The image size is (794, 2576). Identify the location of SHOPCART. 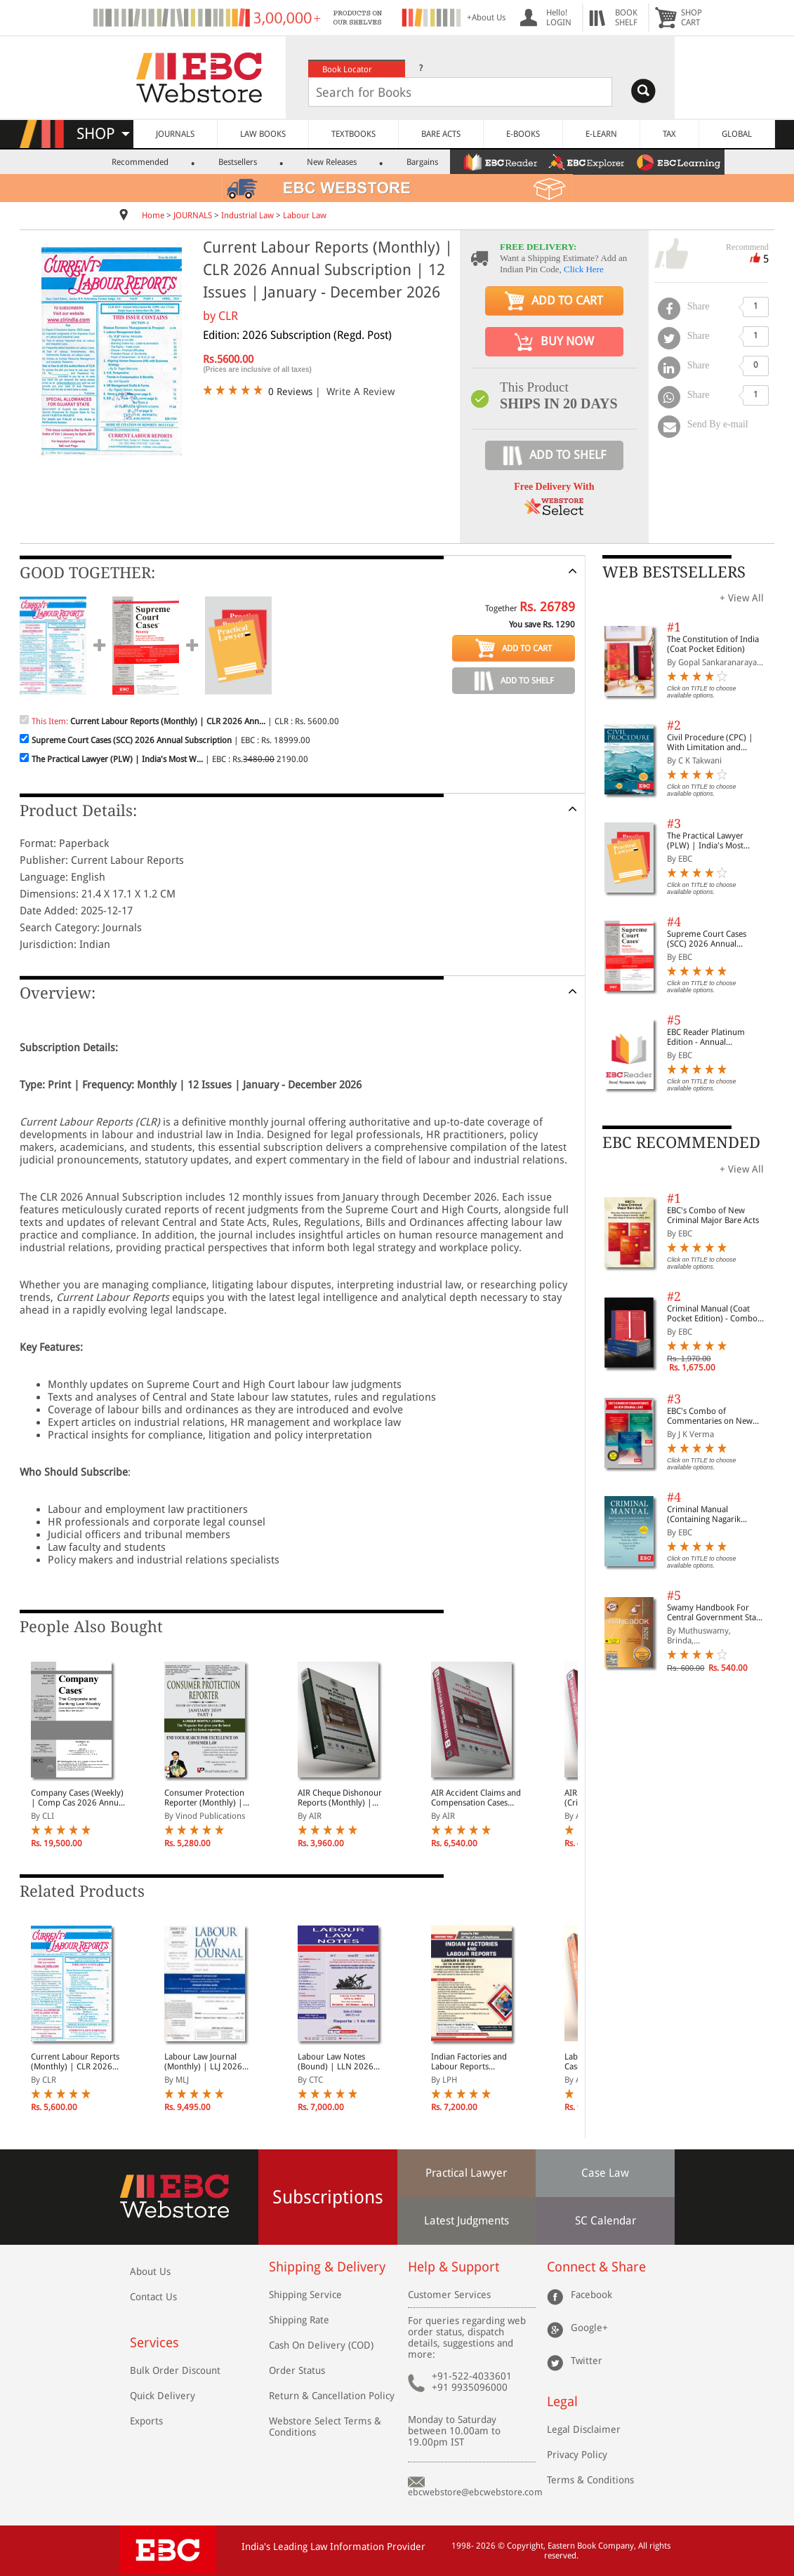
(691, 17).